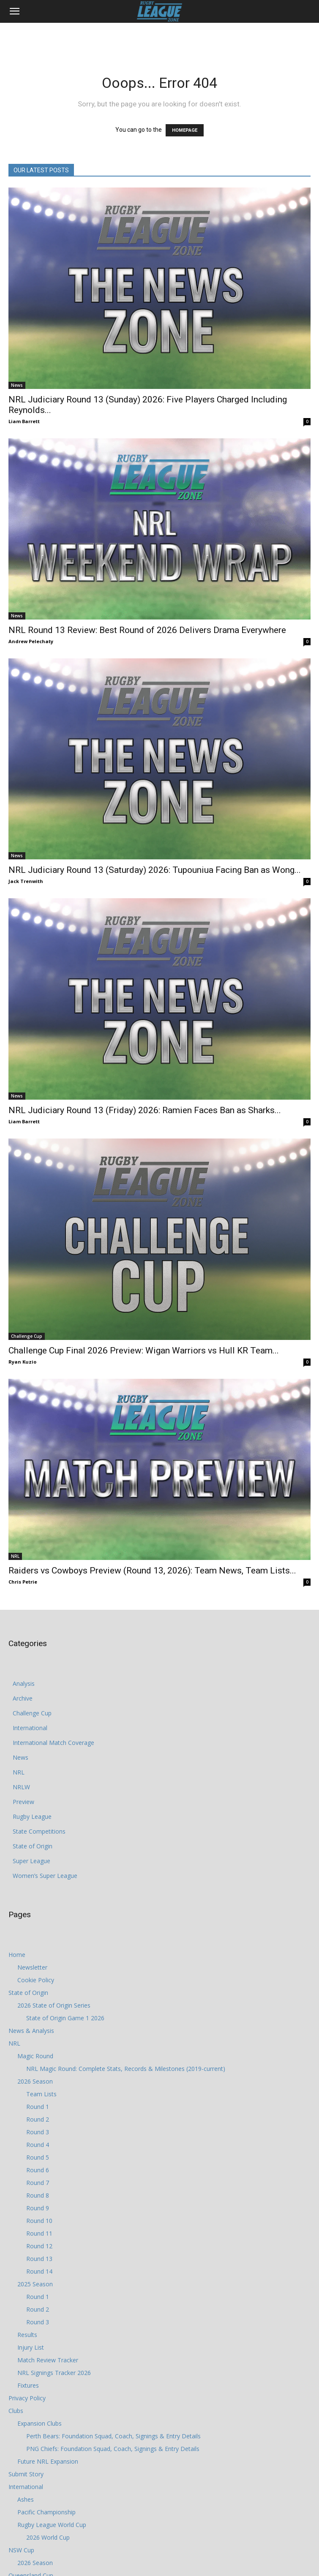 The height and width of the screenshot is (2576, 319). Describe the element at coordinates (47, 2461) in the screenshot. I see `Future NRL Expansion` at that location.